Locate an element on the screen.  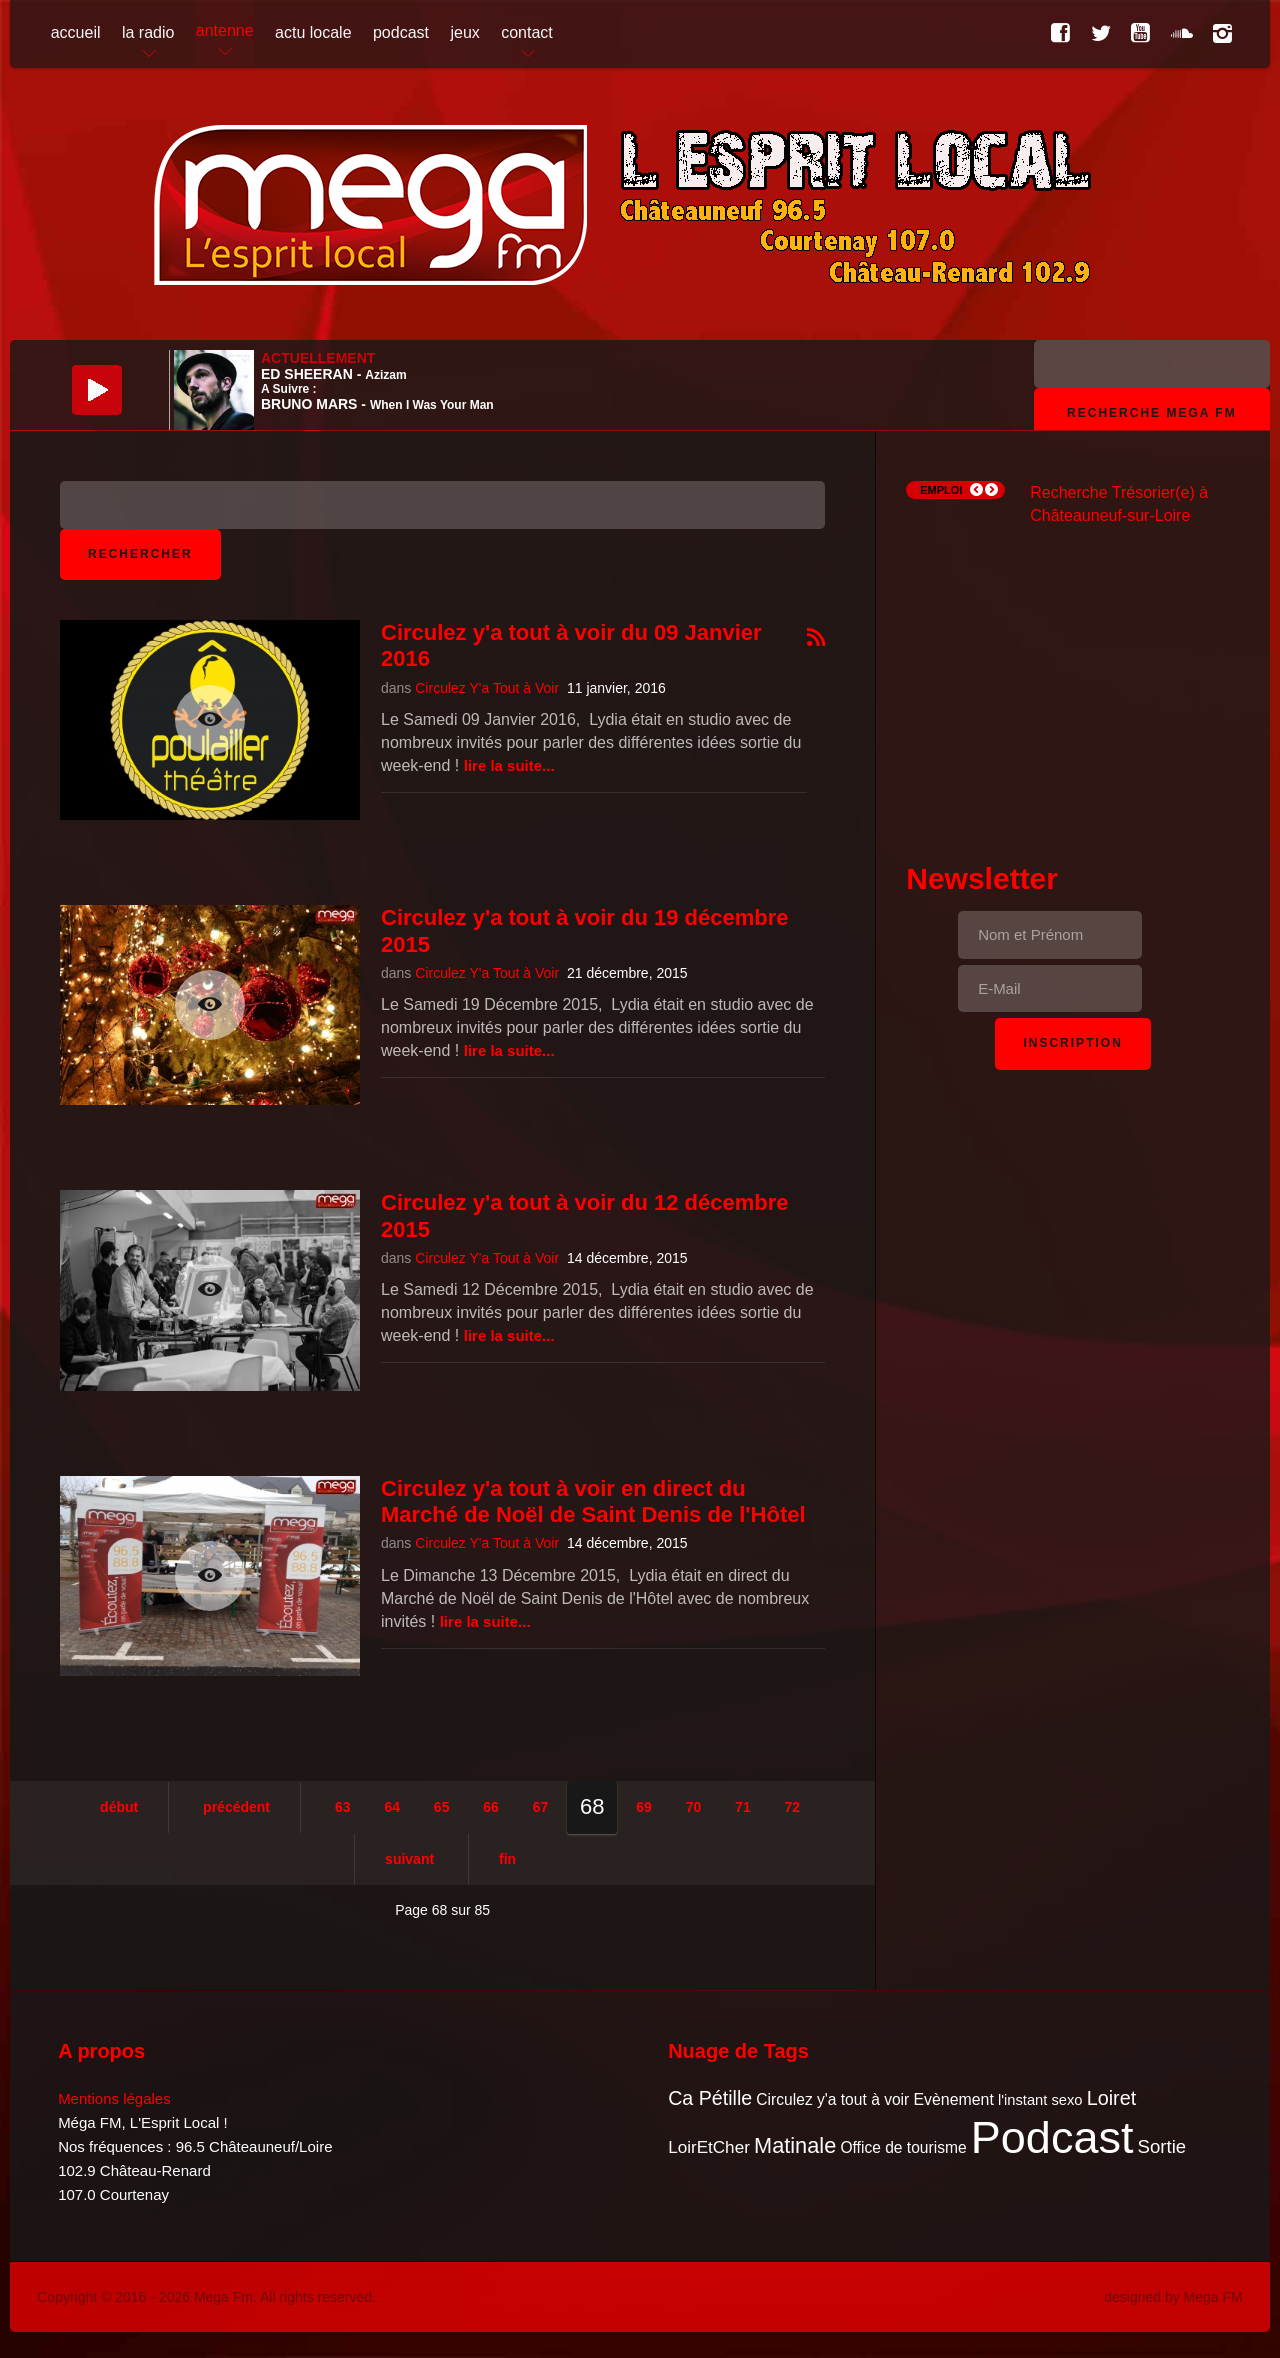
Lire la suite... is located at coordinates (509, 765).